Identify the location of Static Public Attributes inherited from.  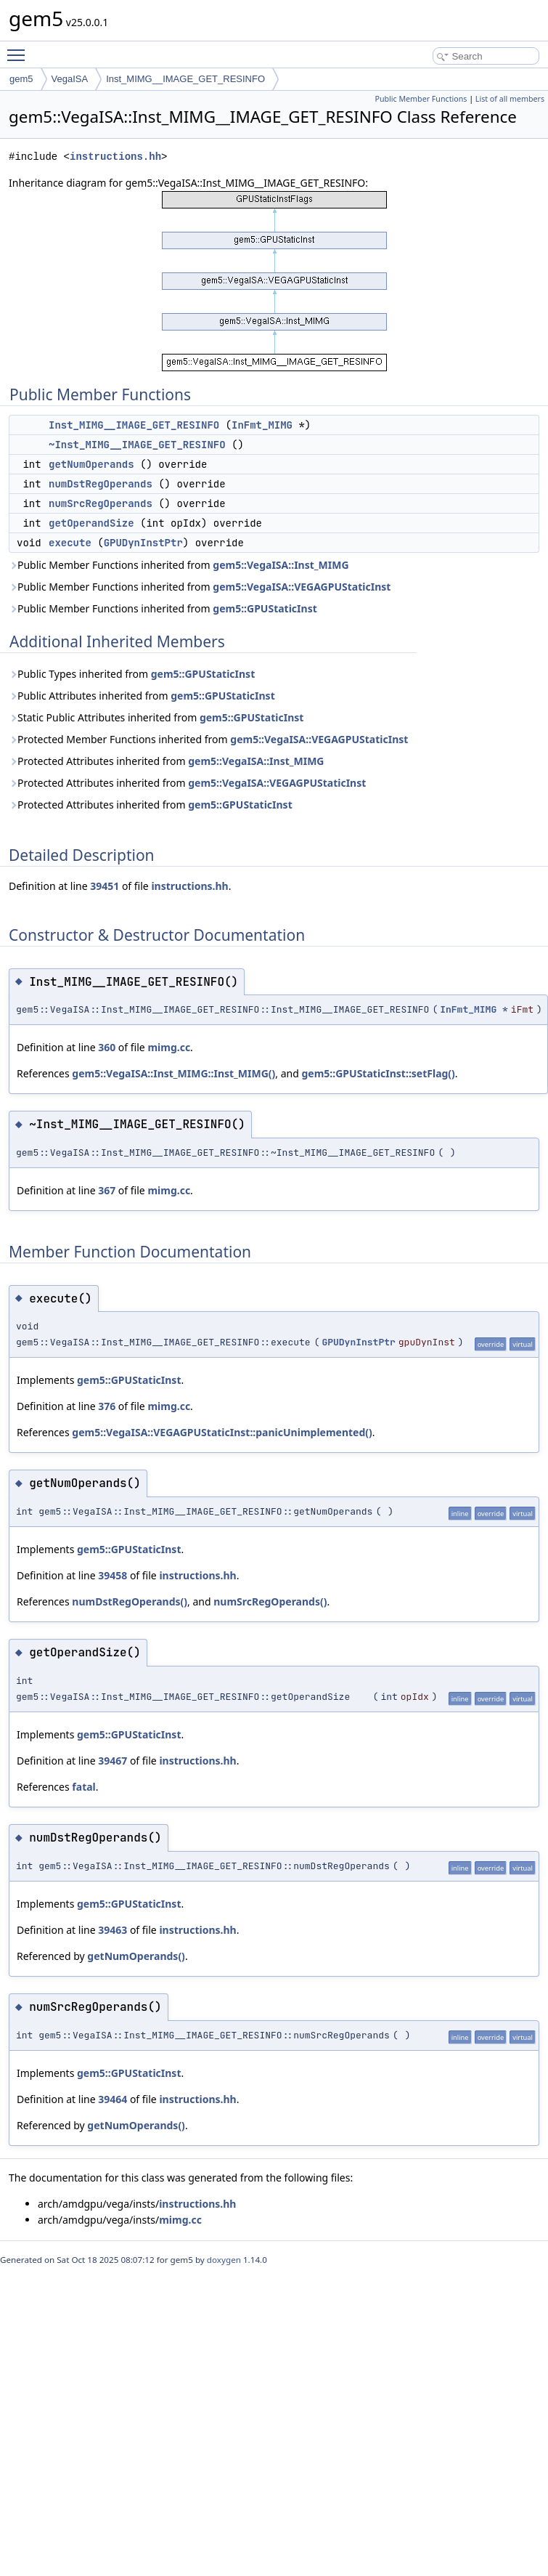
(156, 717).